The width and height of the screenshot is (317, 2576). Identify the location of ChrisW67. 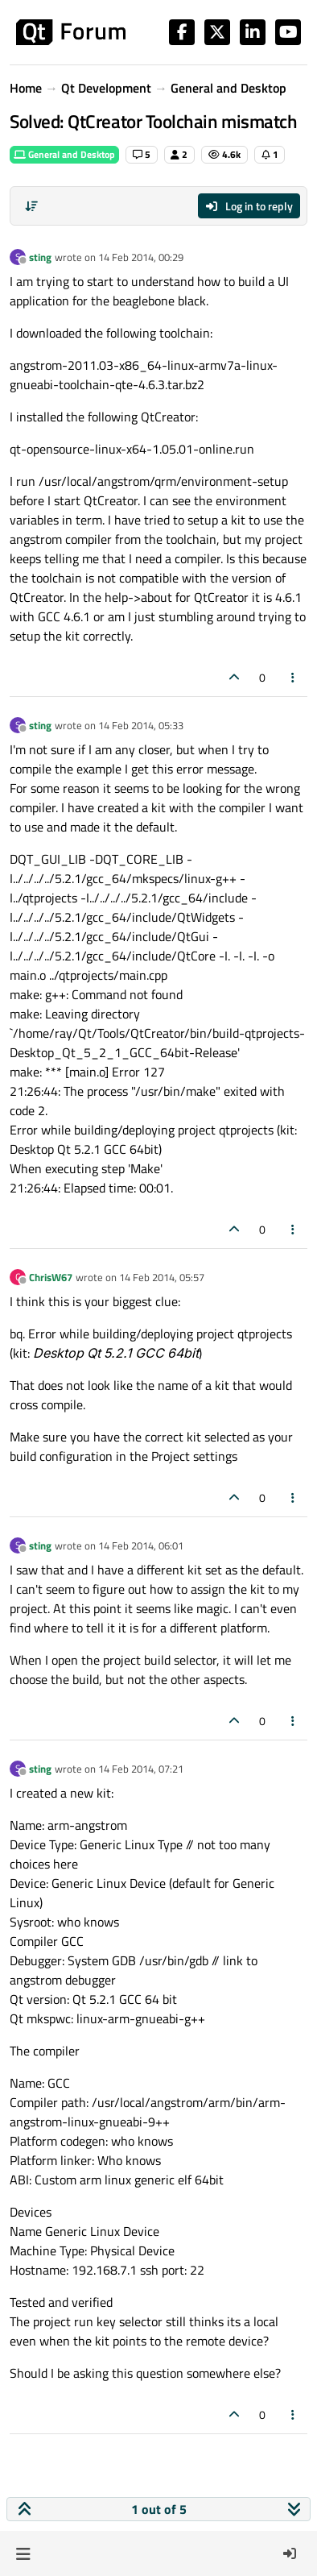
(50, 1277).